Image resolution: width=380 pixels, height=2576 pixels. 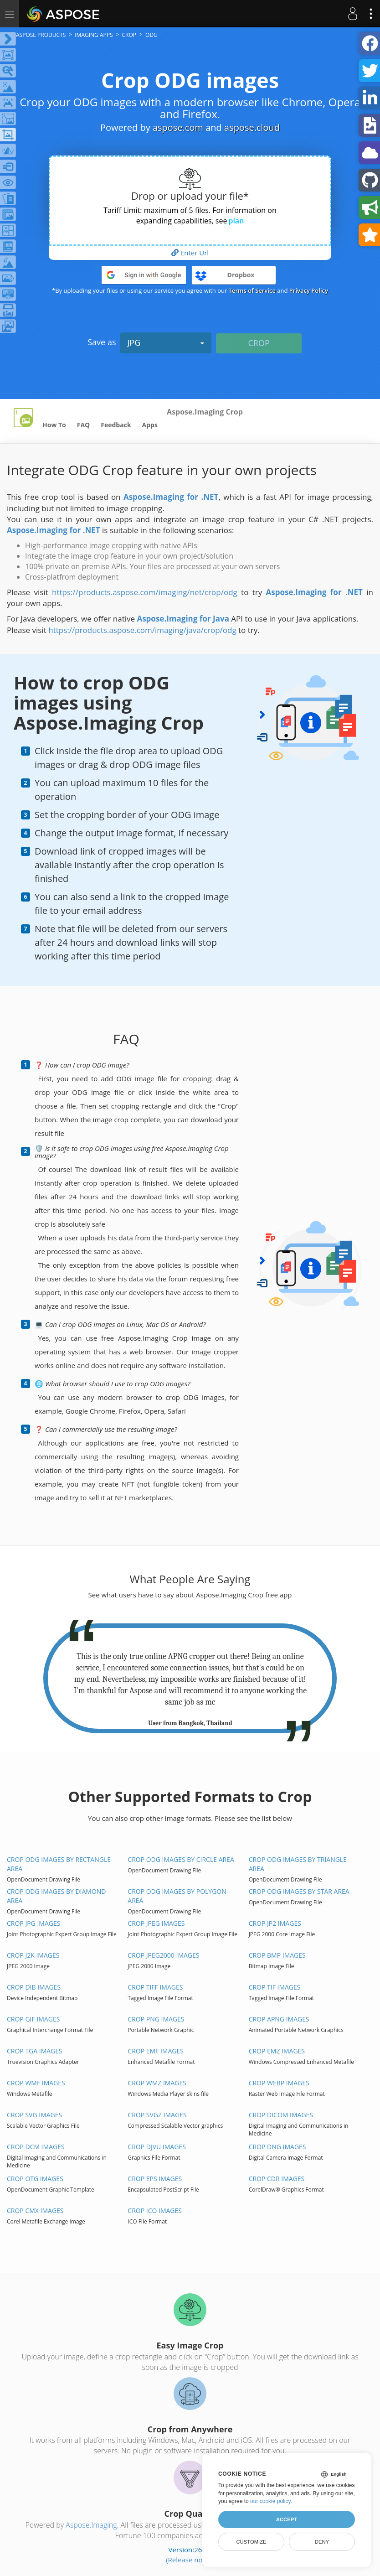 I want to click on Crop OTG images, so click(x=35, y=2178).